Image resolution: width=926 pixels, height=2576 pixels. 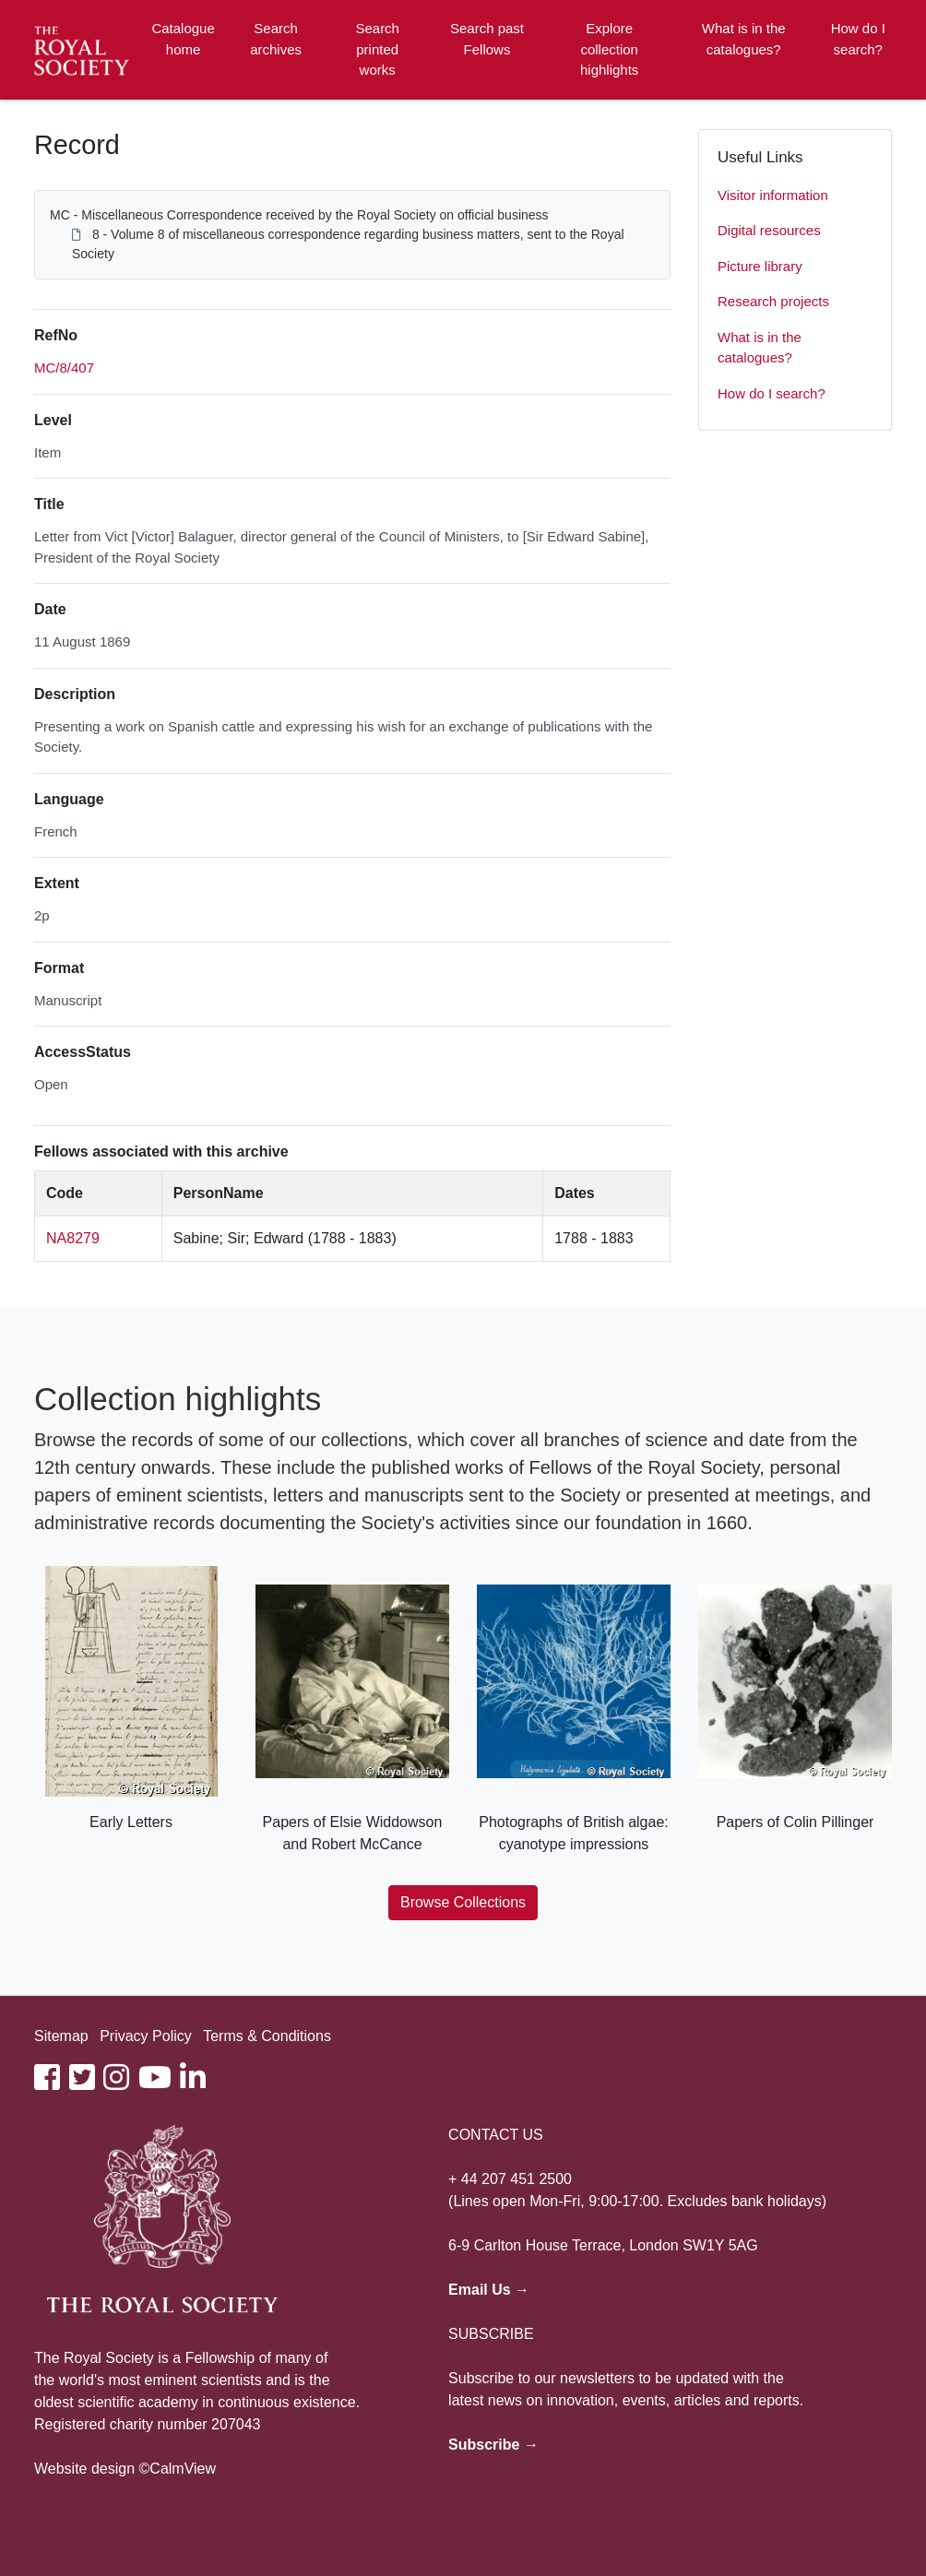 What do you see at coordinates (64, 367) in the screenshot?
I see `MC/8/407` at bounding box center [64, 367].